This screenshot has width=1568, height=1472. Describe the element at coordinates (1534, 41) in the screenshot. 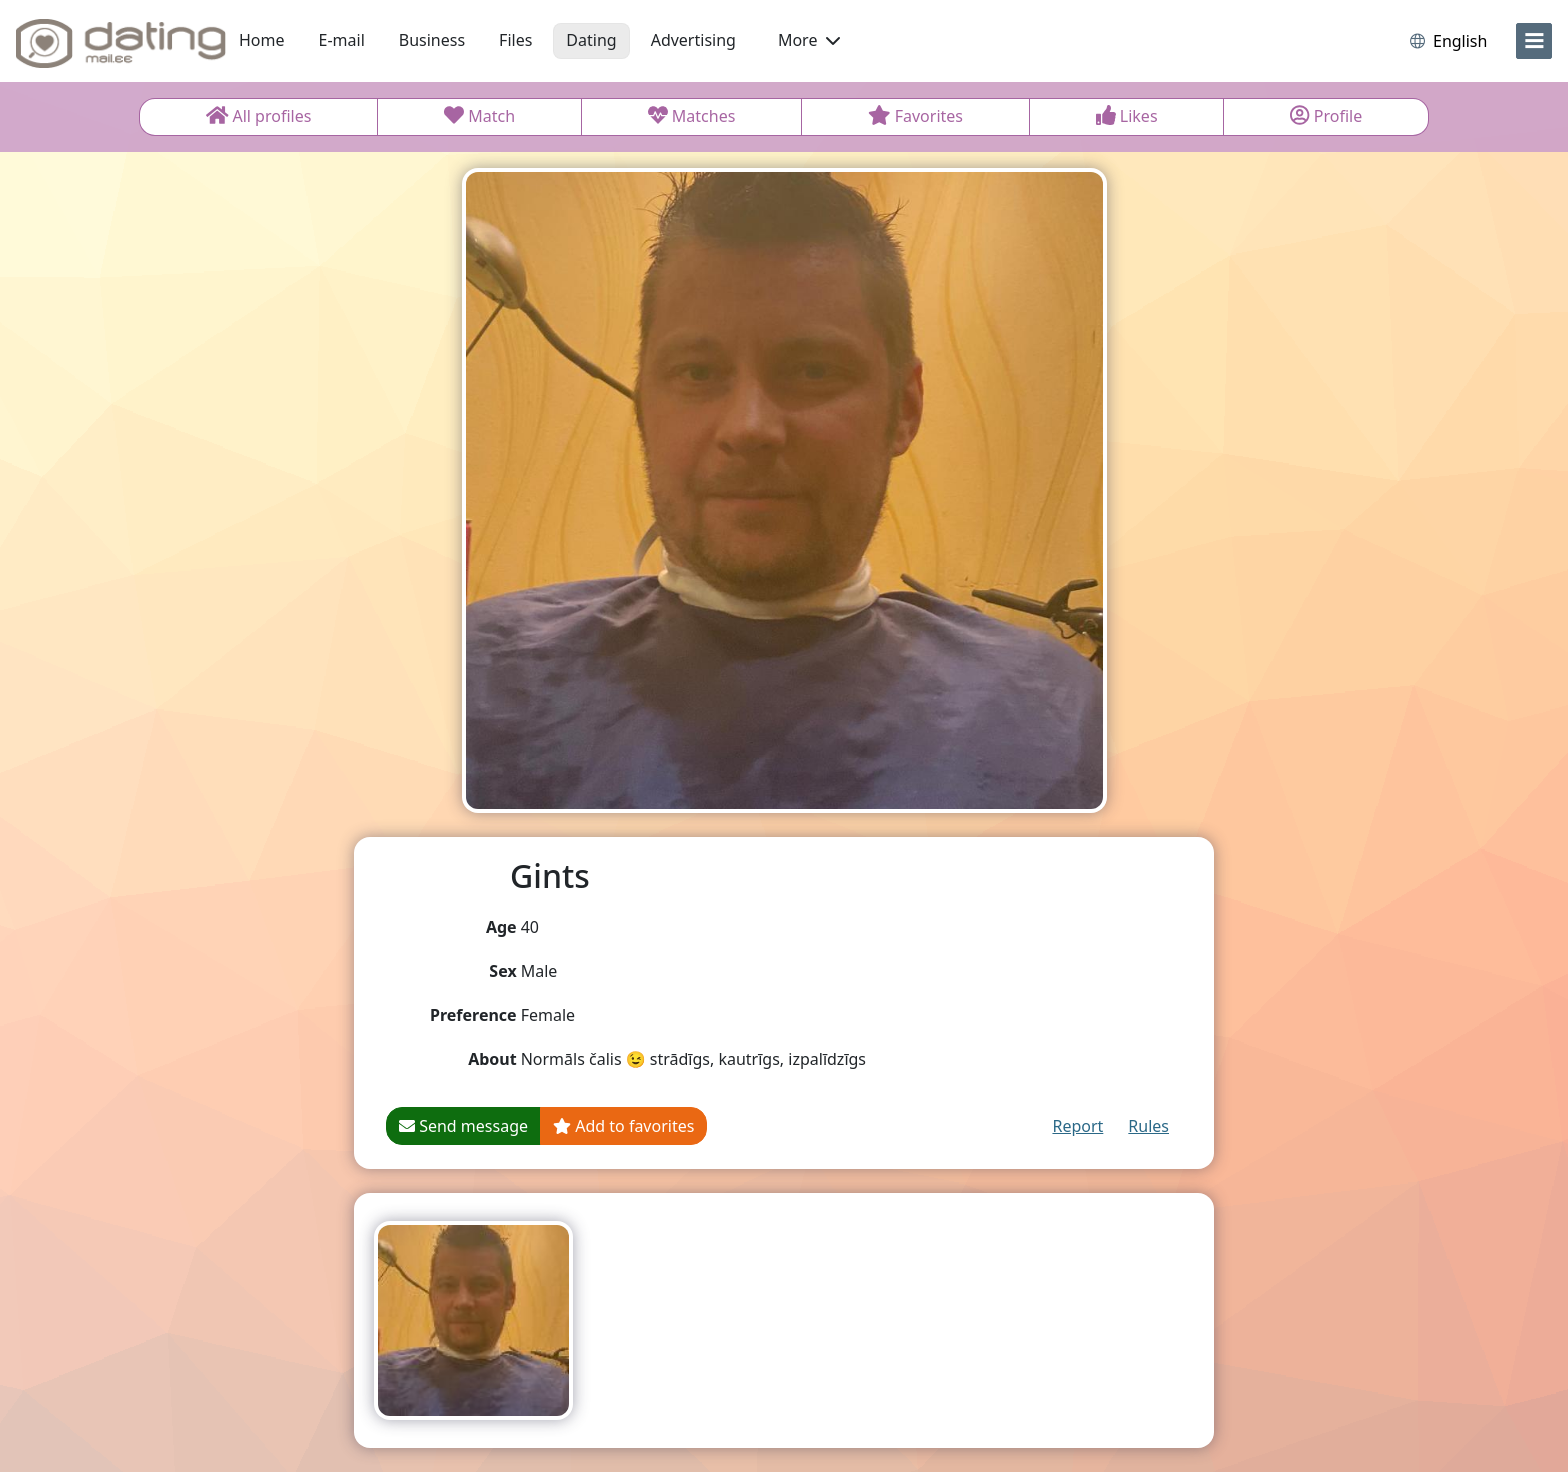

I see `[menu]` at that location.